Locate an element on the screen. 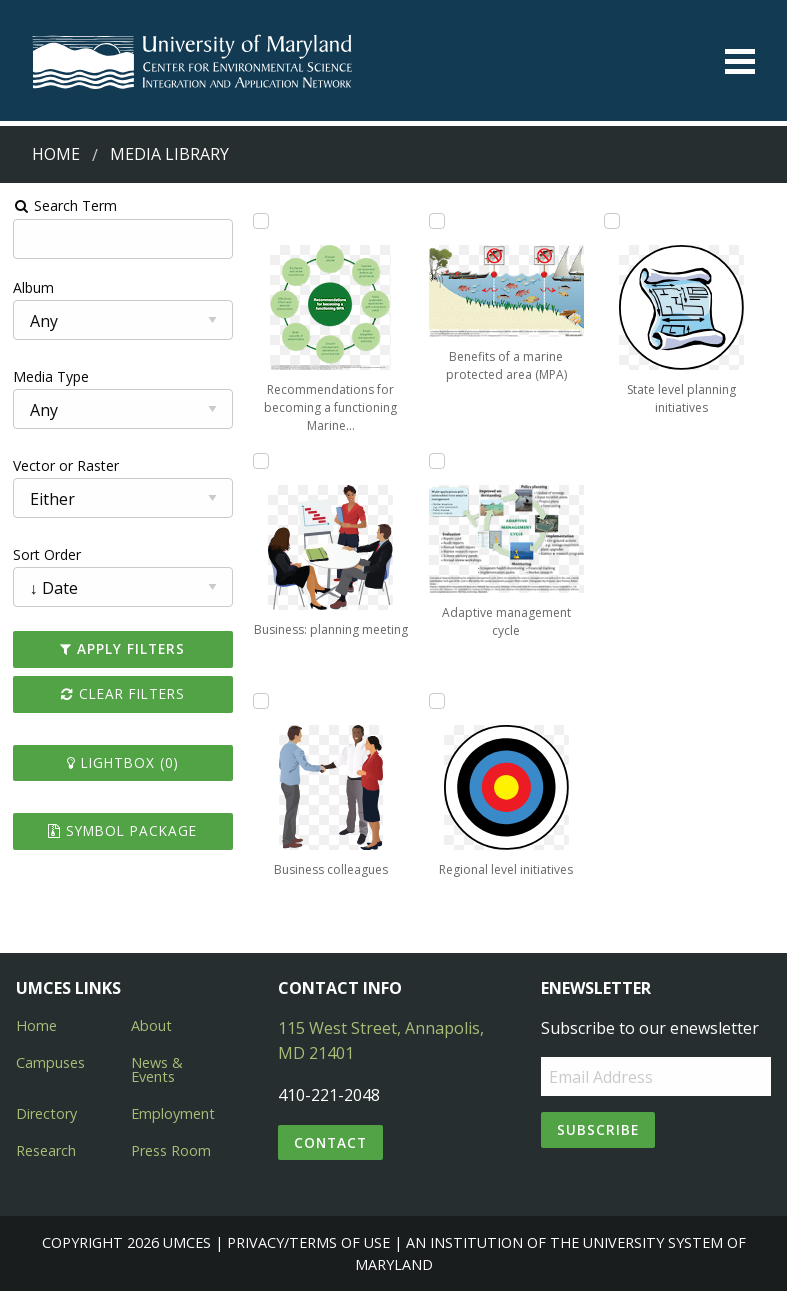  [Toggle menu] is located at coordinates (740, 61).